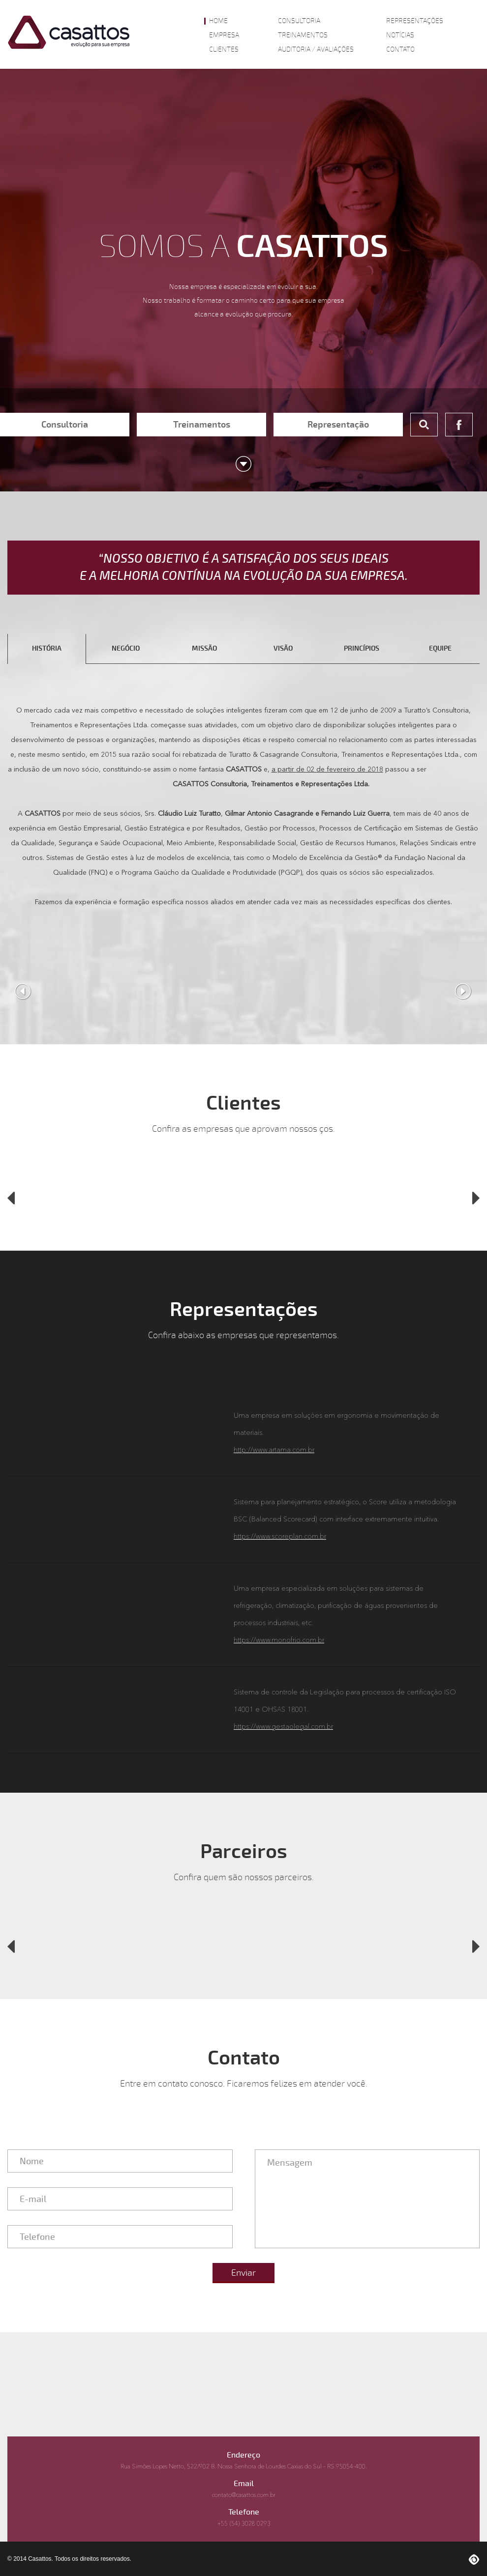 This screenshot has width=487, height=2576. I want to click on Treinamentos, so click(303, 35).